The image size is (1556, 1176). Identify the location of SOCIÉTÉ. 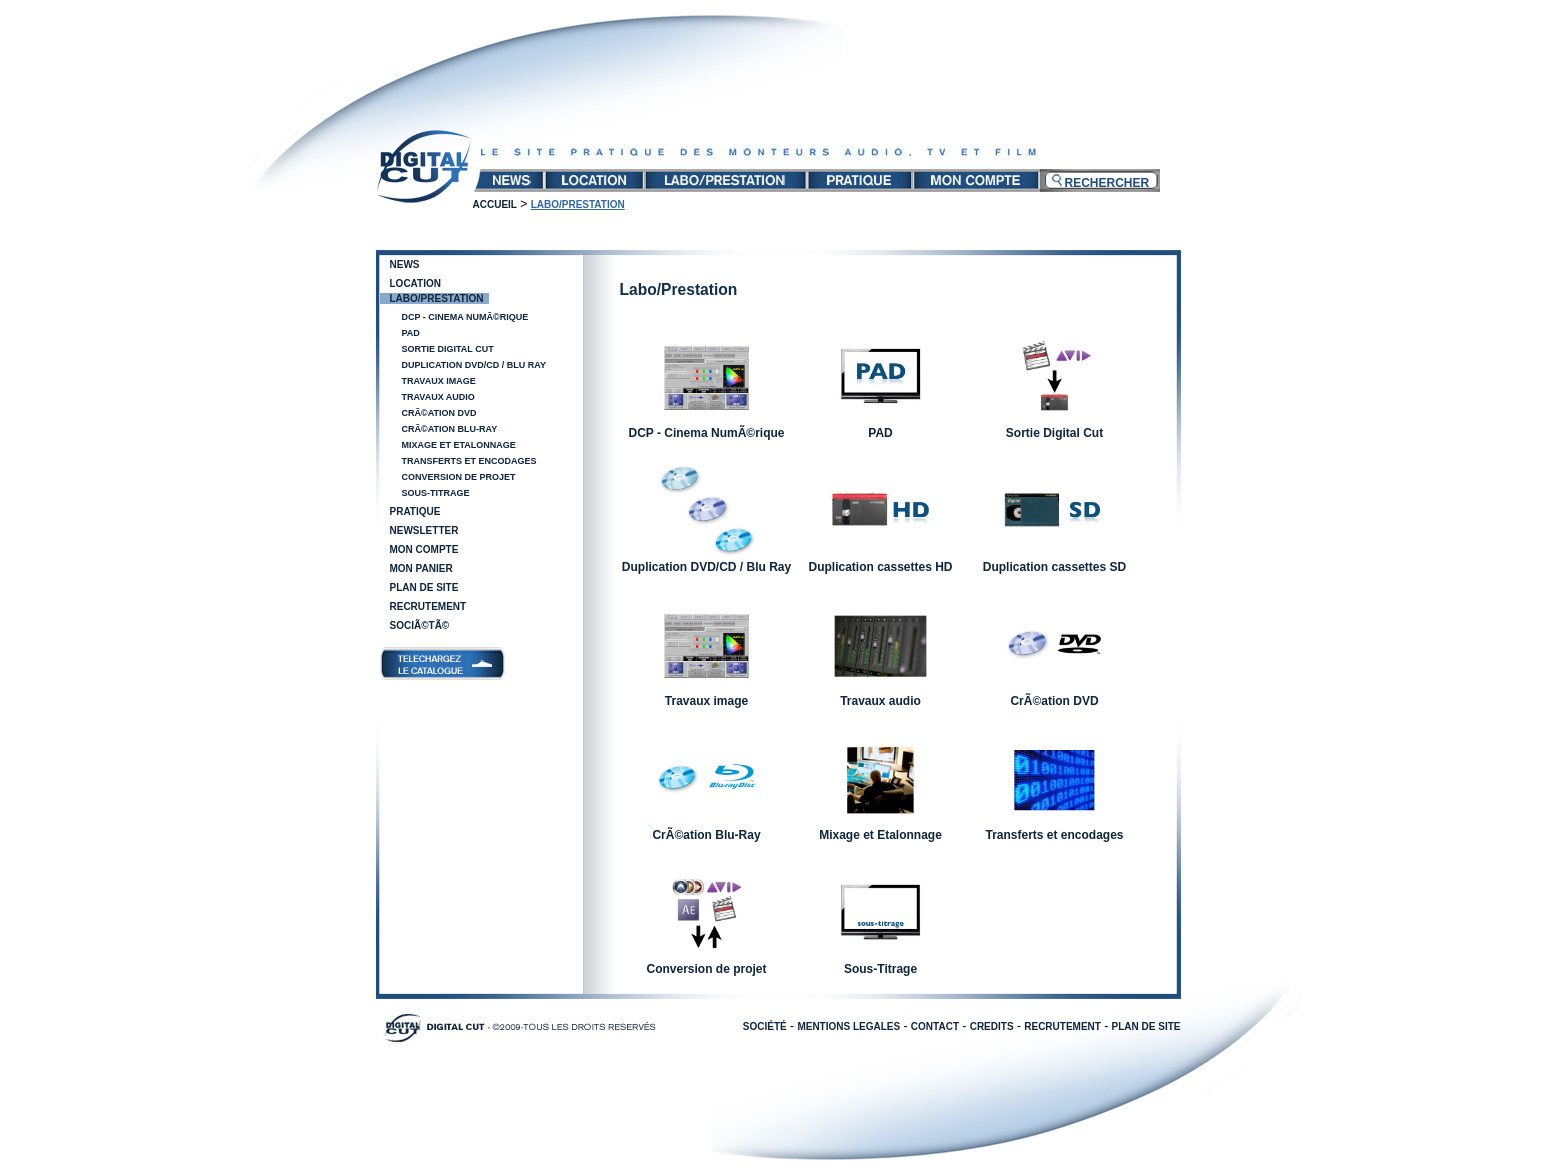
(765, 1026).